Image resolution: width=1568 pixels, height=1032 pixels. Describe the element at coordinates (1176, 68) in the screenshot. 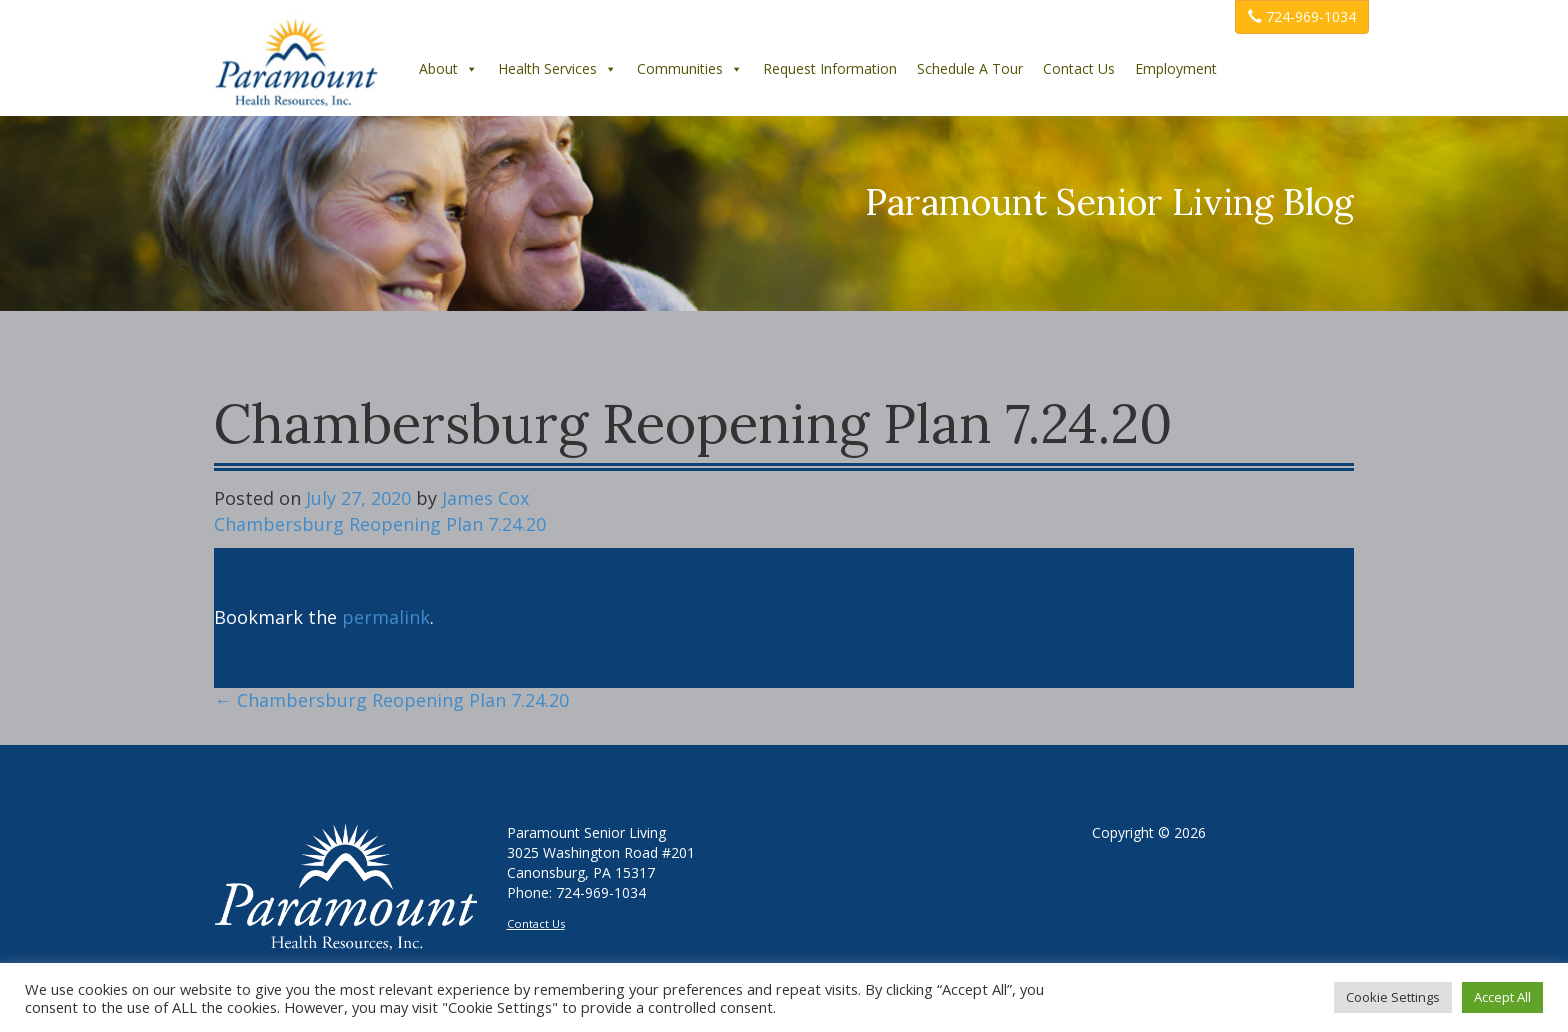

I see `Employment` at that location.